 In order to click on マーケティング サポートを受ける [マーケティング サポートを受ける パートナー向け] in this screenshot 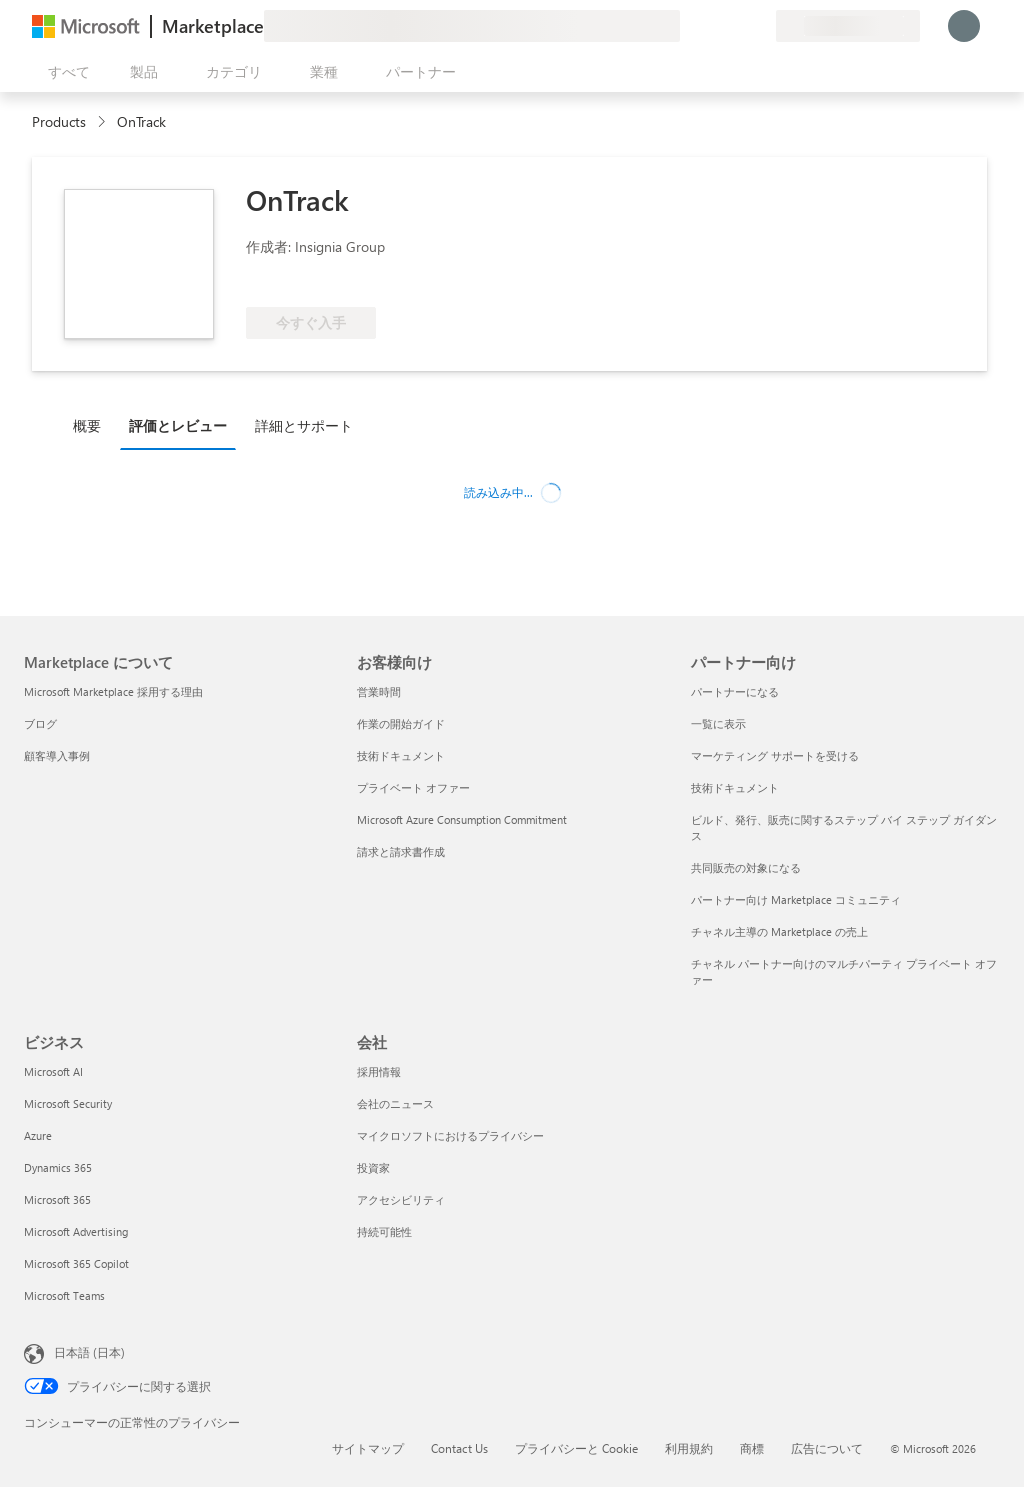, I will do `click(775, 755)`.